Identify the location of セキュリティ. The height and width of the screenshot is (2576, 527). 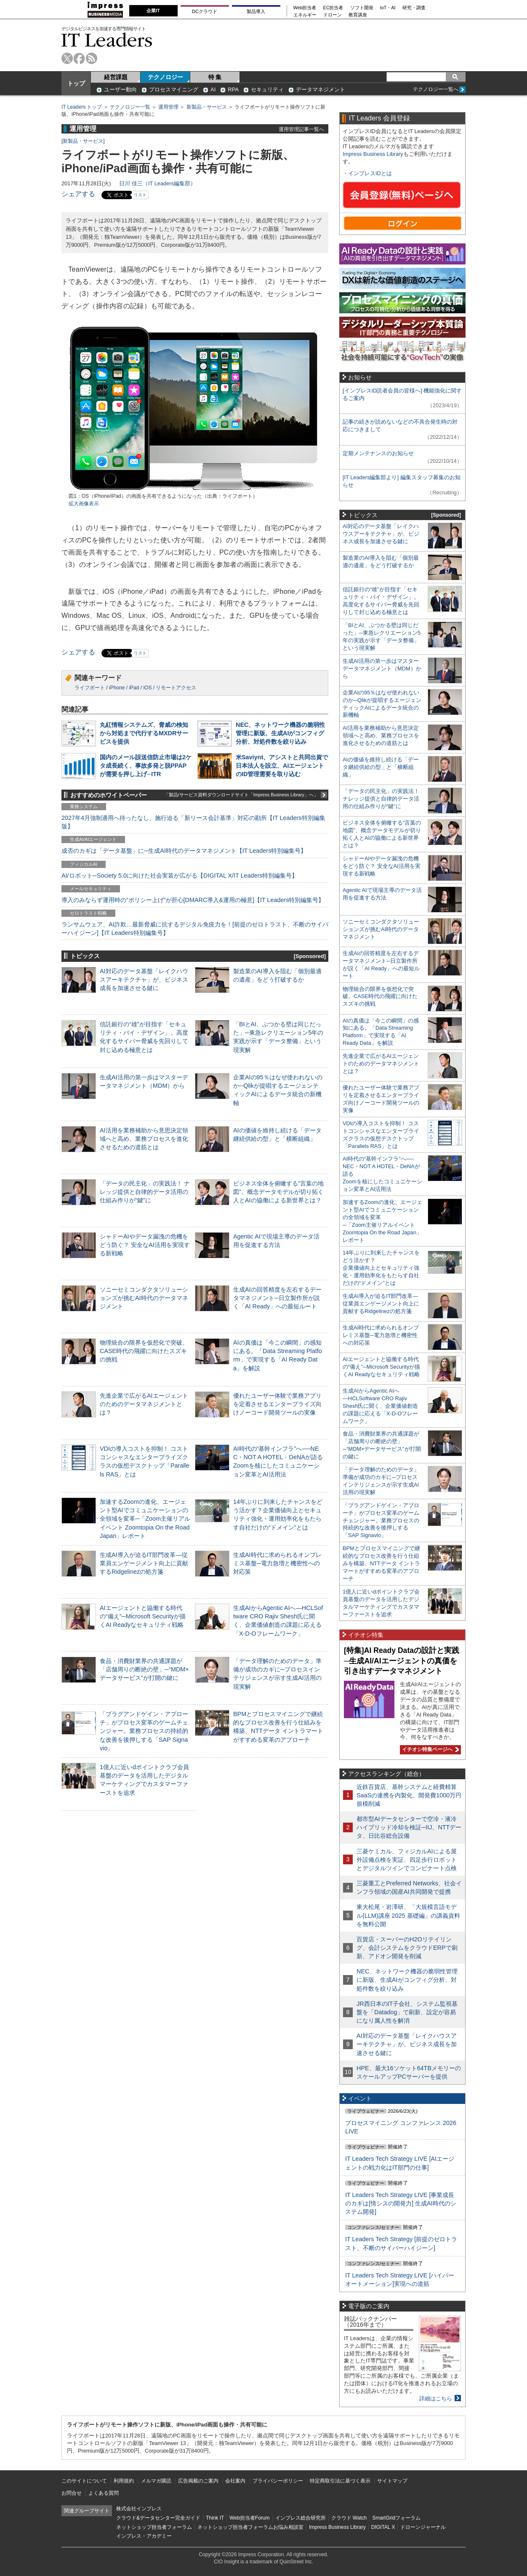
(267, 89).